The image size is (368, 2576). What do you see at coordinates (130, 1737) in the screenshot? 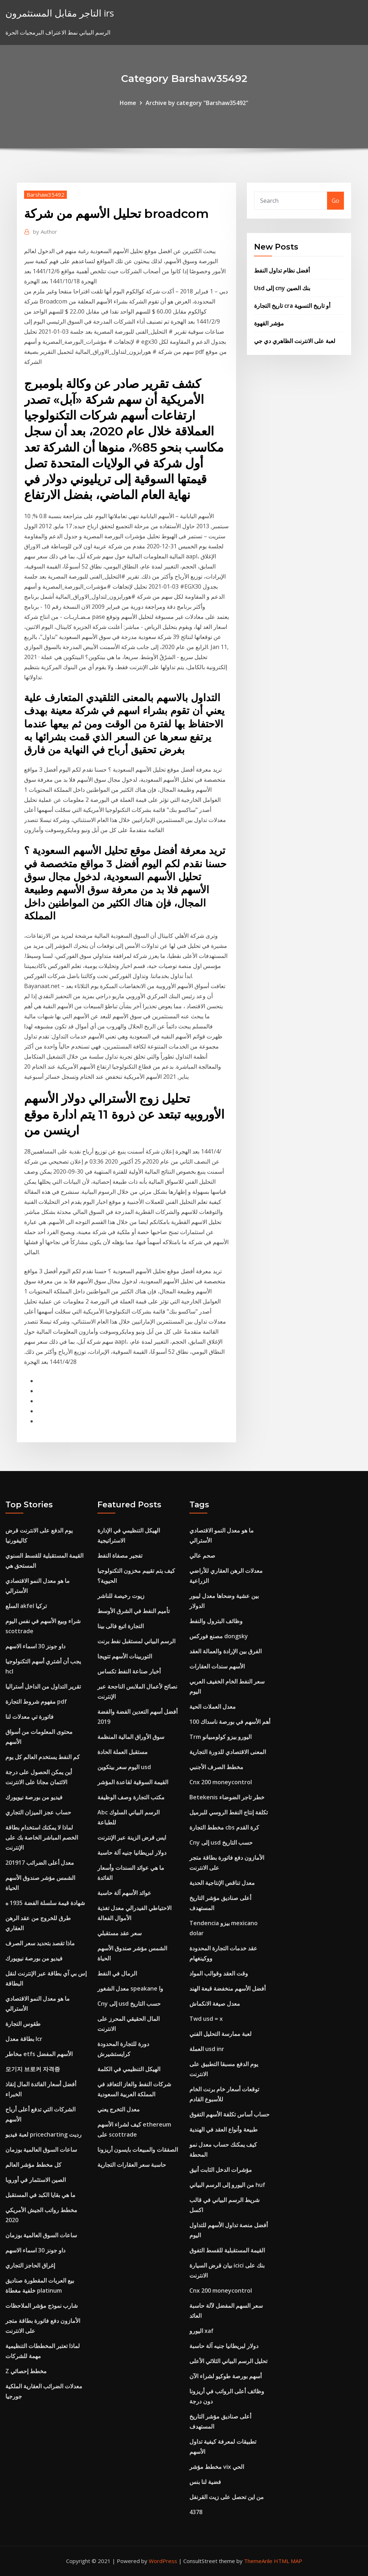
I see `سوق الأوراق المالية المنظمة` at bounding box center [130, 1737].